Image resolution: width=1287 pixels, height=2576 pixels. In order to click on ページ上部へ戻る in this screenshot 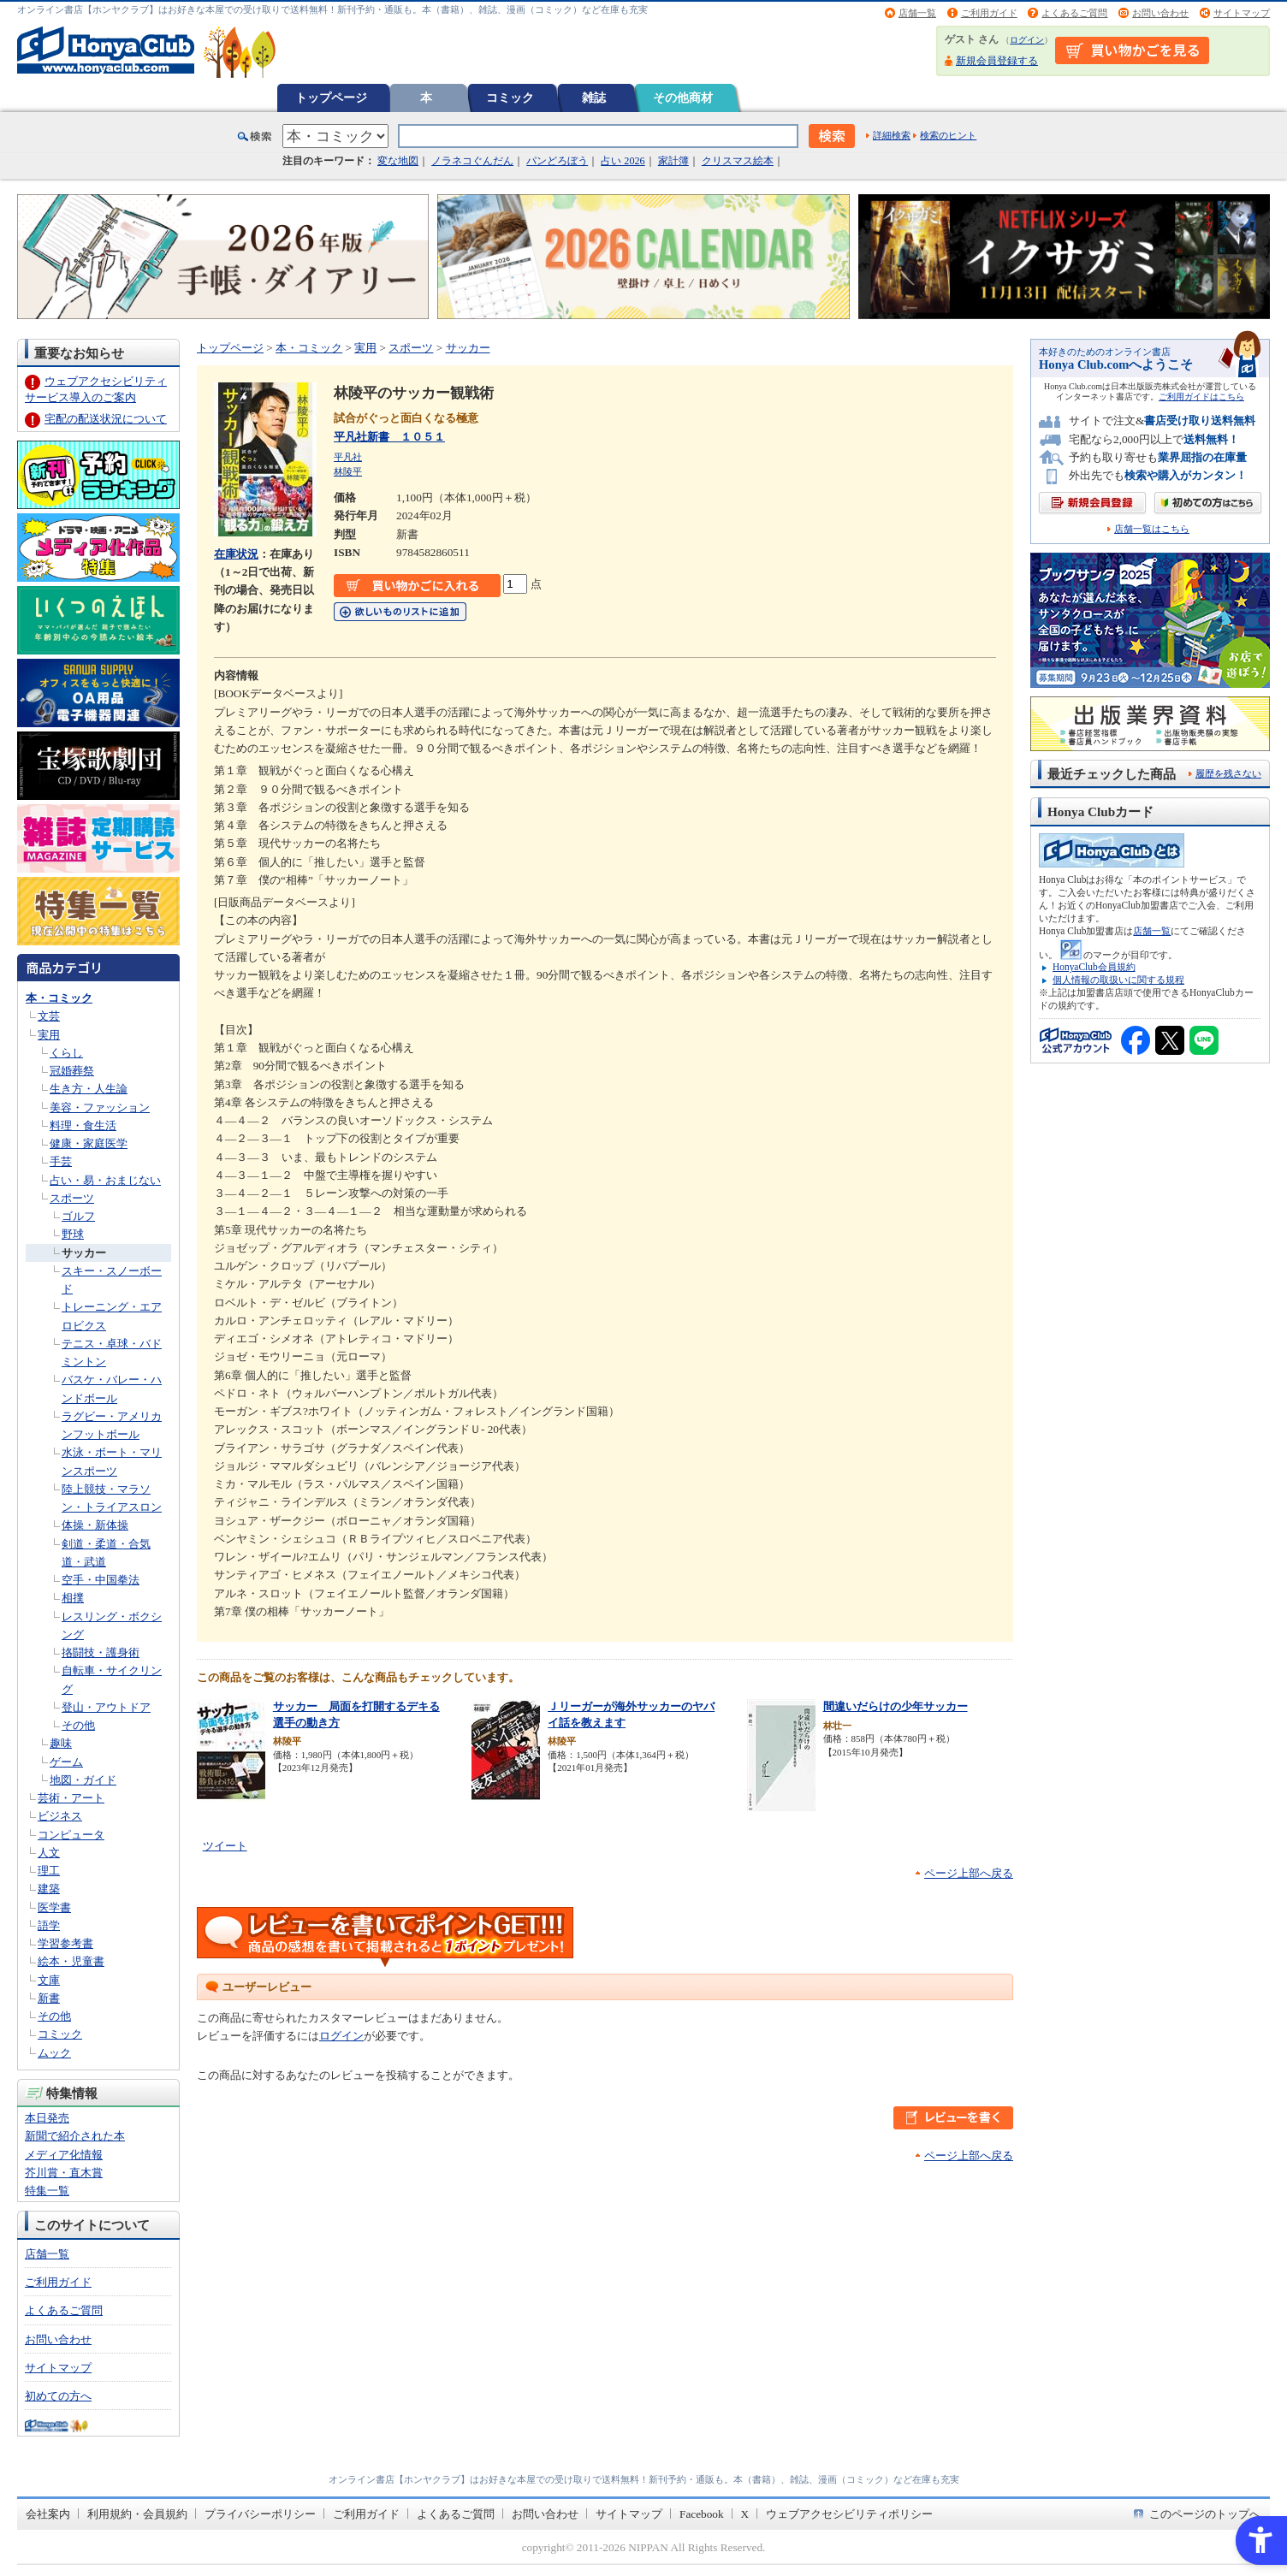, I will do `click(968, 1873)`.